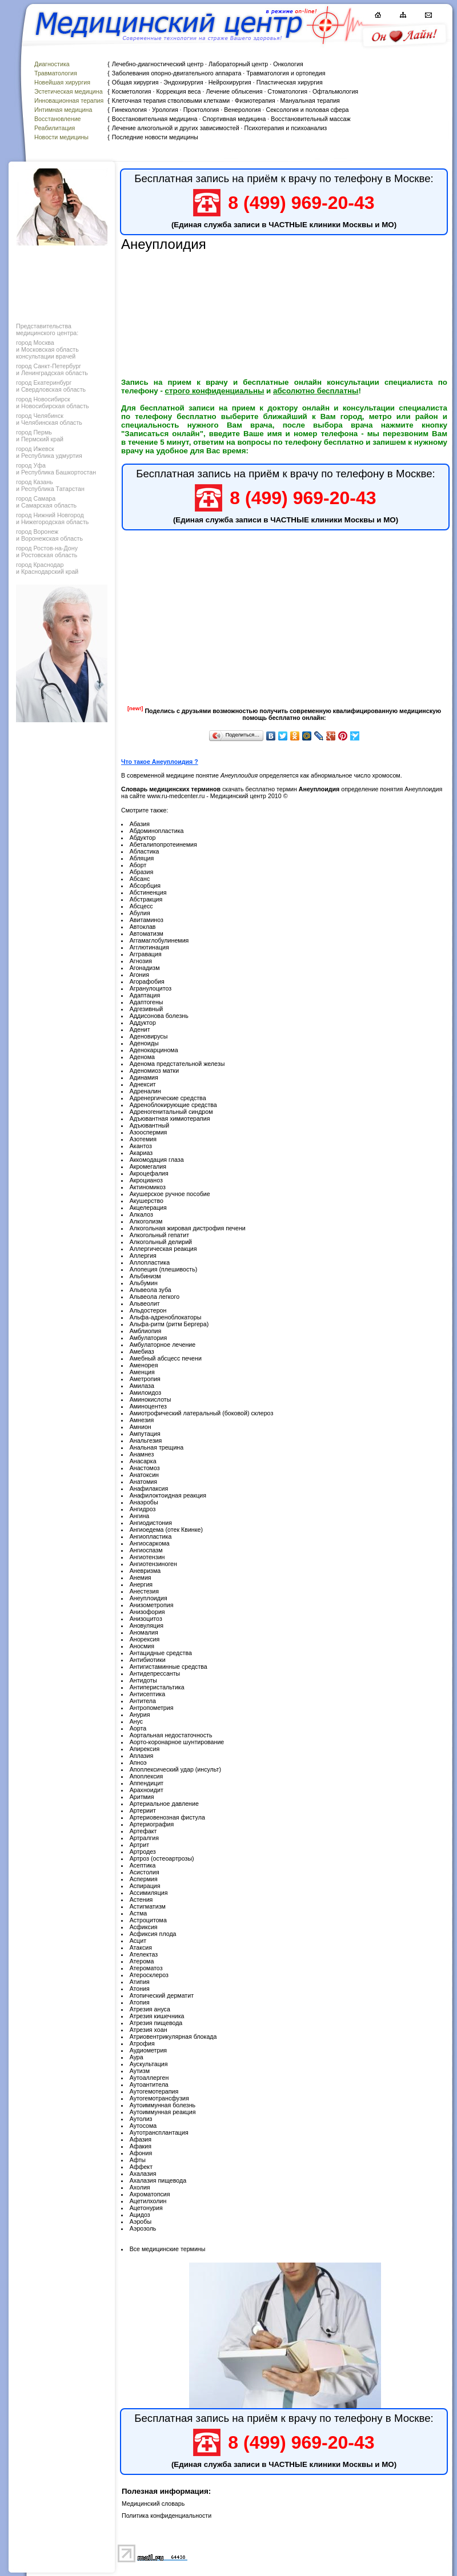 This screenshot has height=2576, width=457. What do you see at coordinates (149, 2084) in the screenshot?
I see `Аутоантитела` at bounding box center [149, 2084].